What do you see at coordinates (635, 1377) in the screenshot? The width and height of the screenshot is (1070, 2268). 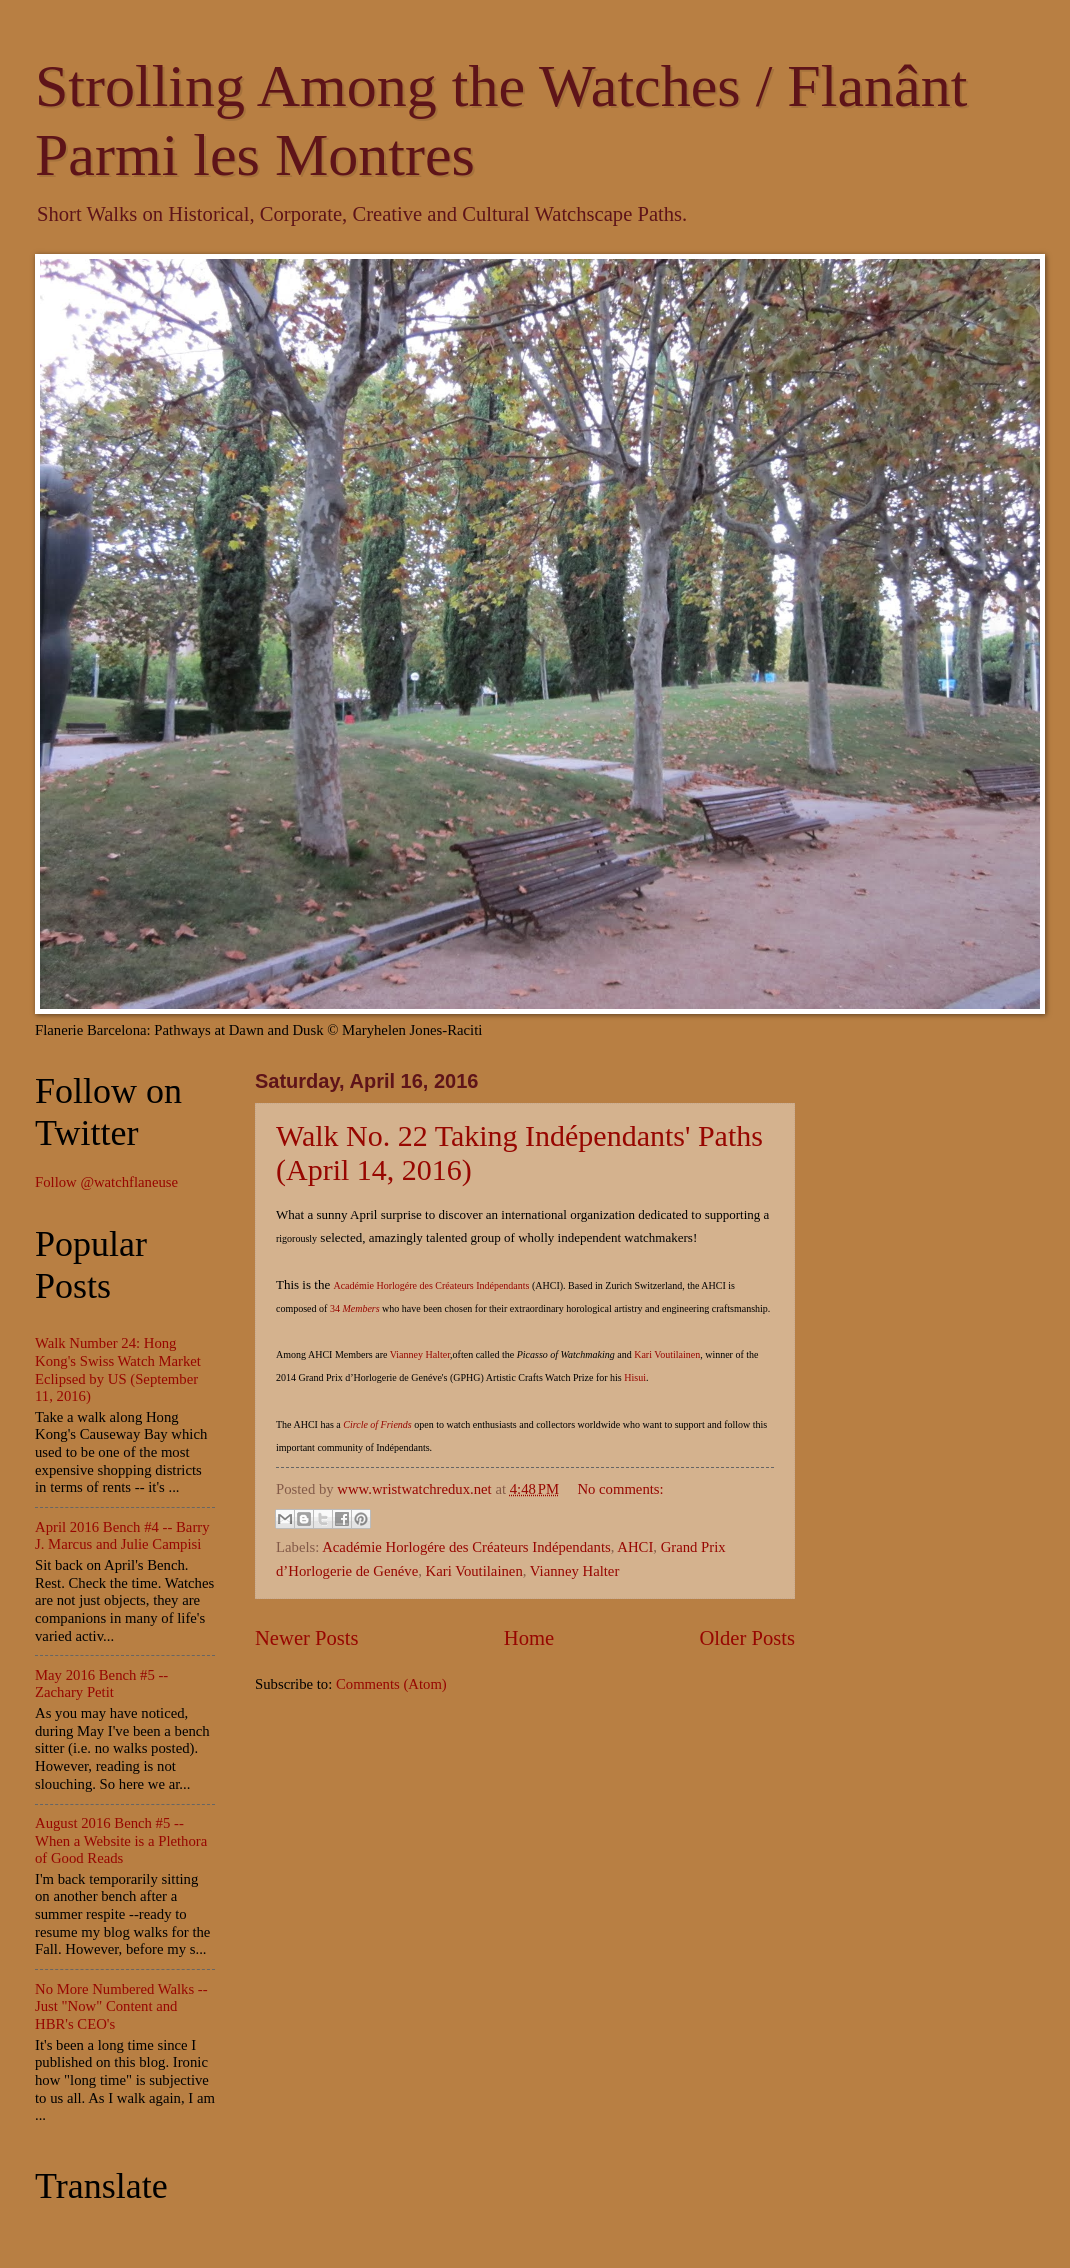 I see `Hisui` at bounding box center [635, 1377].